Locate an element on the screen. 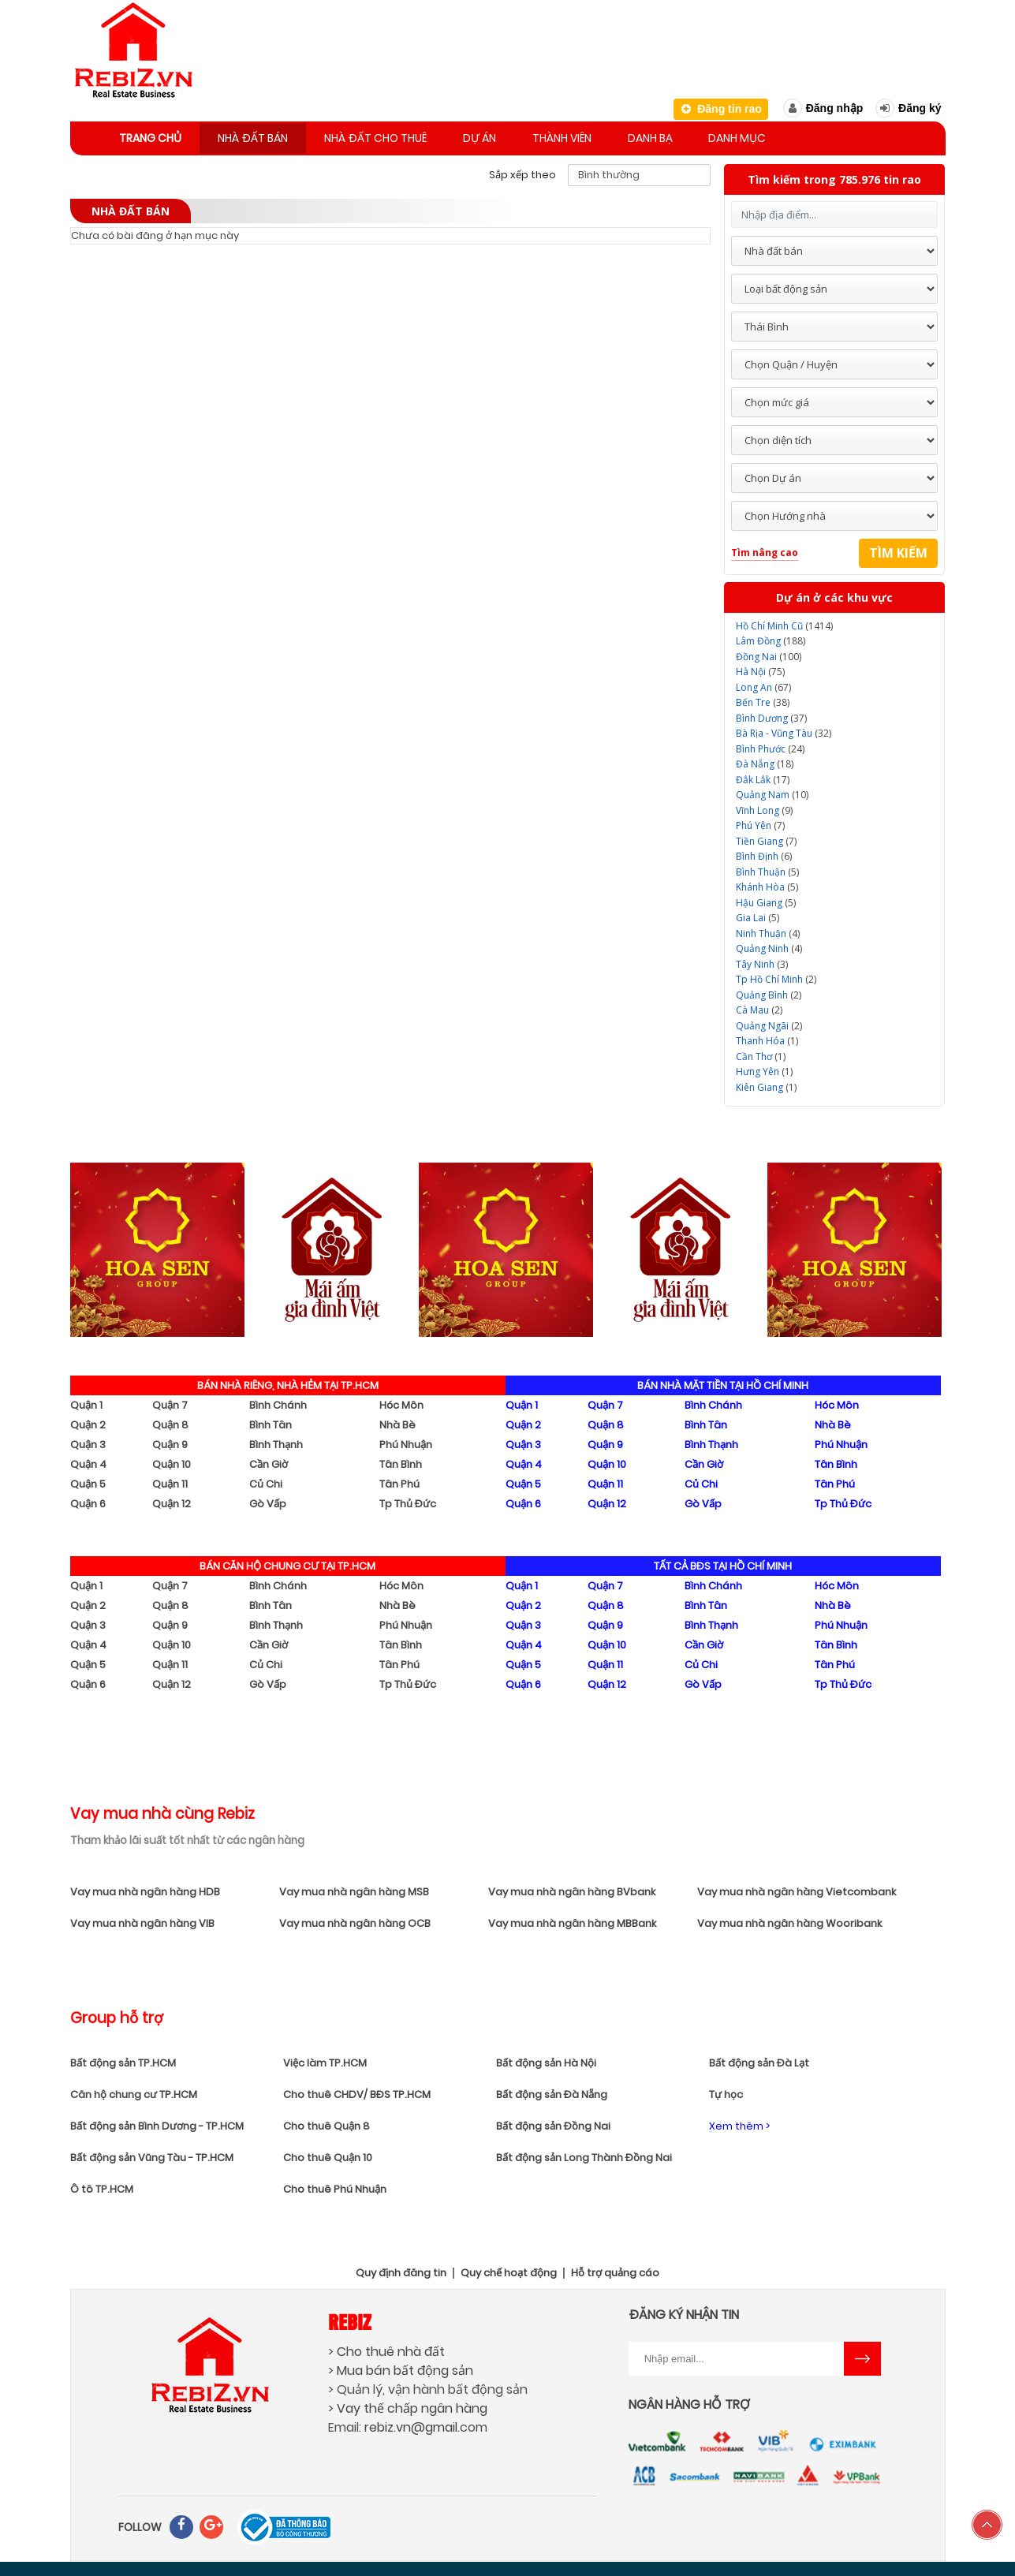  Quận 9 is located at coordinates (170, 1441).